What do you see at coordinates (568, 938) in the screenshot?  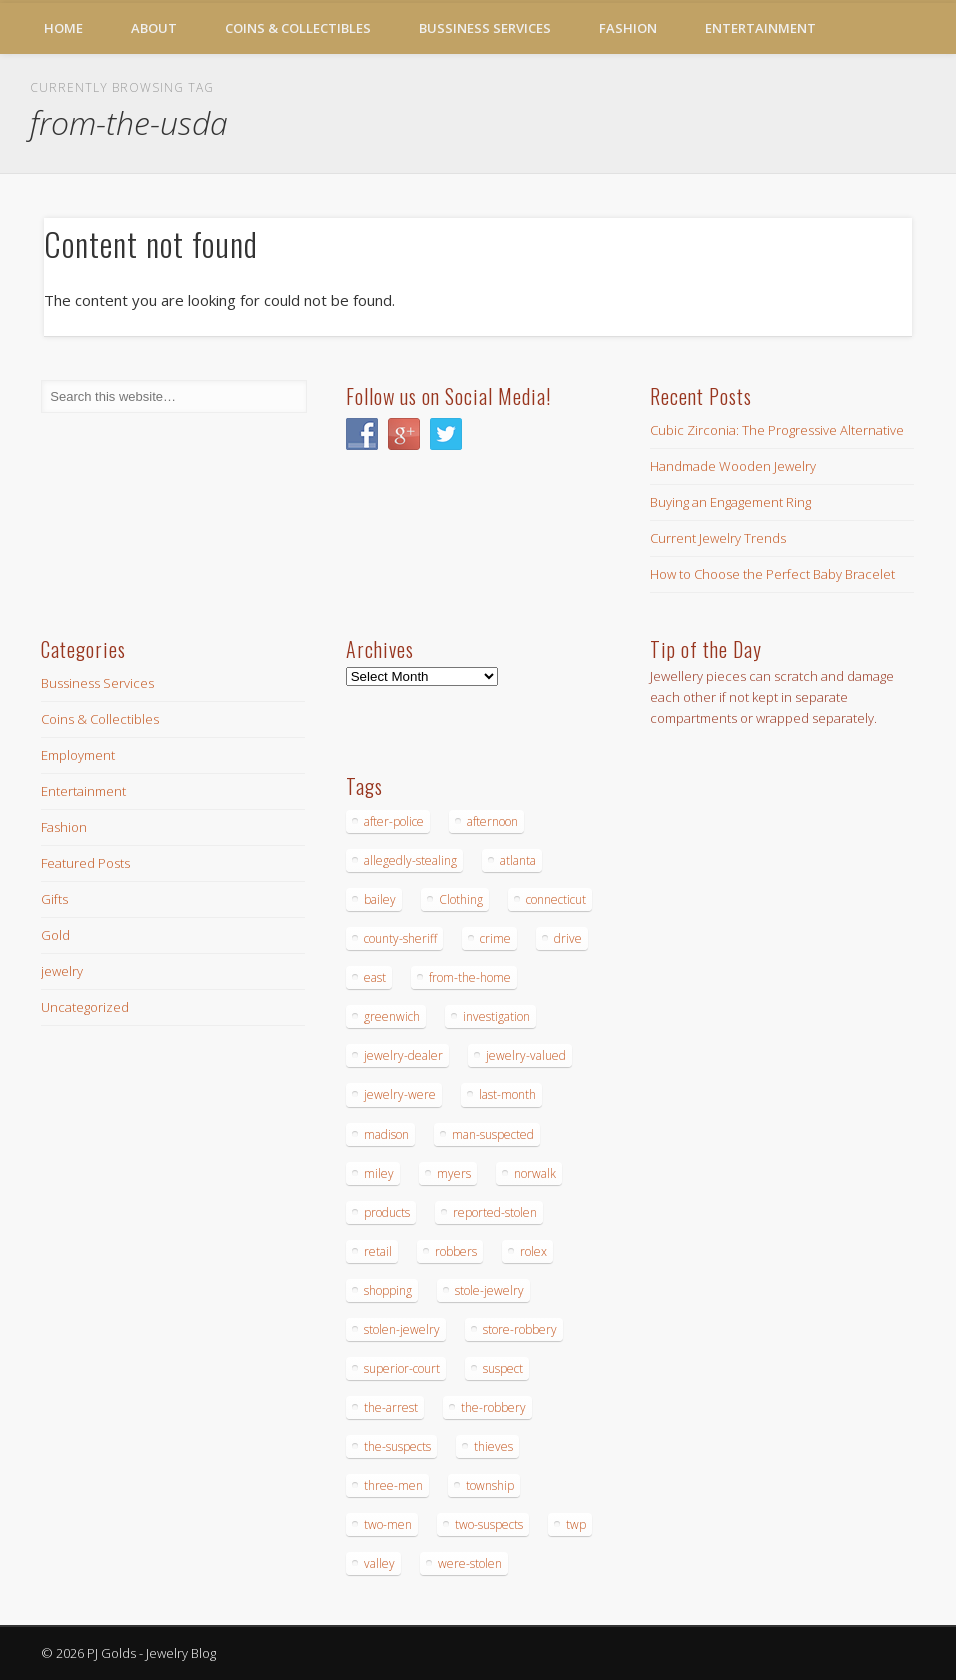 I see `drive [drive (15 items)]` at bounding box center [568, 938].